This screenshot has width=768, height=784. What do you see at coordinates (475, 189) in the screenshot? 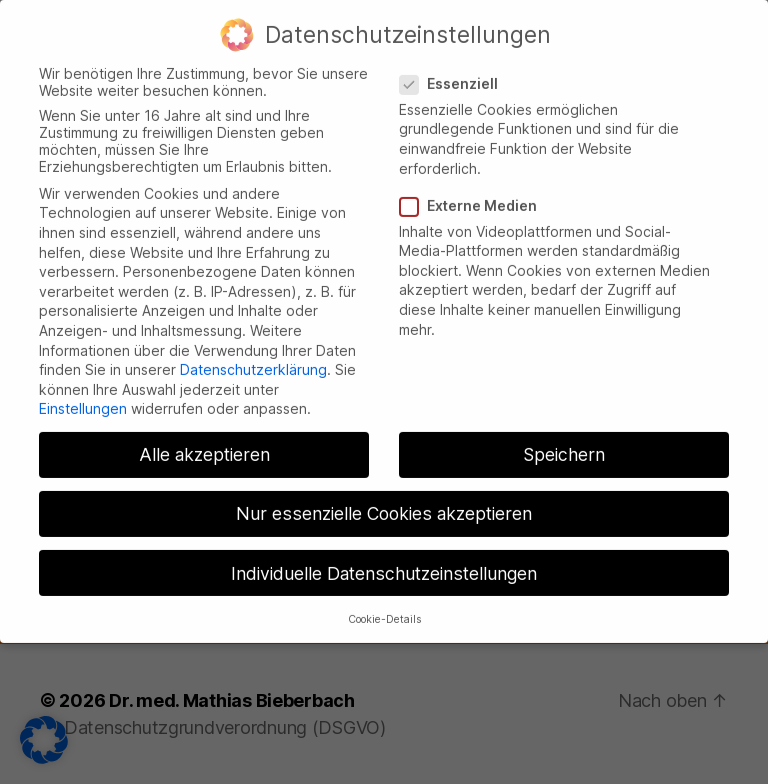
I see `Externe Medien` at bounding box center [475, 189].